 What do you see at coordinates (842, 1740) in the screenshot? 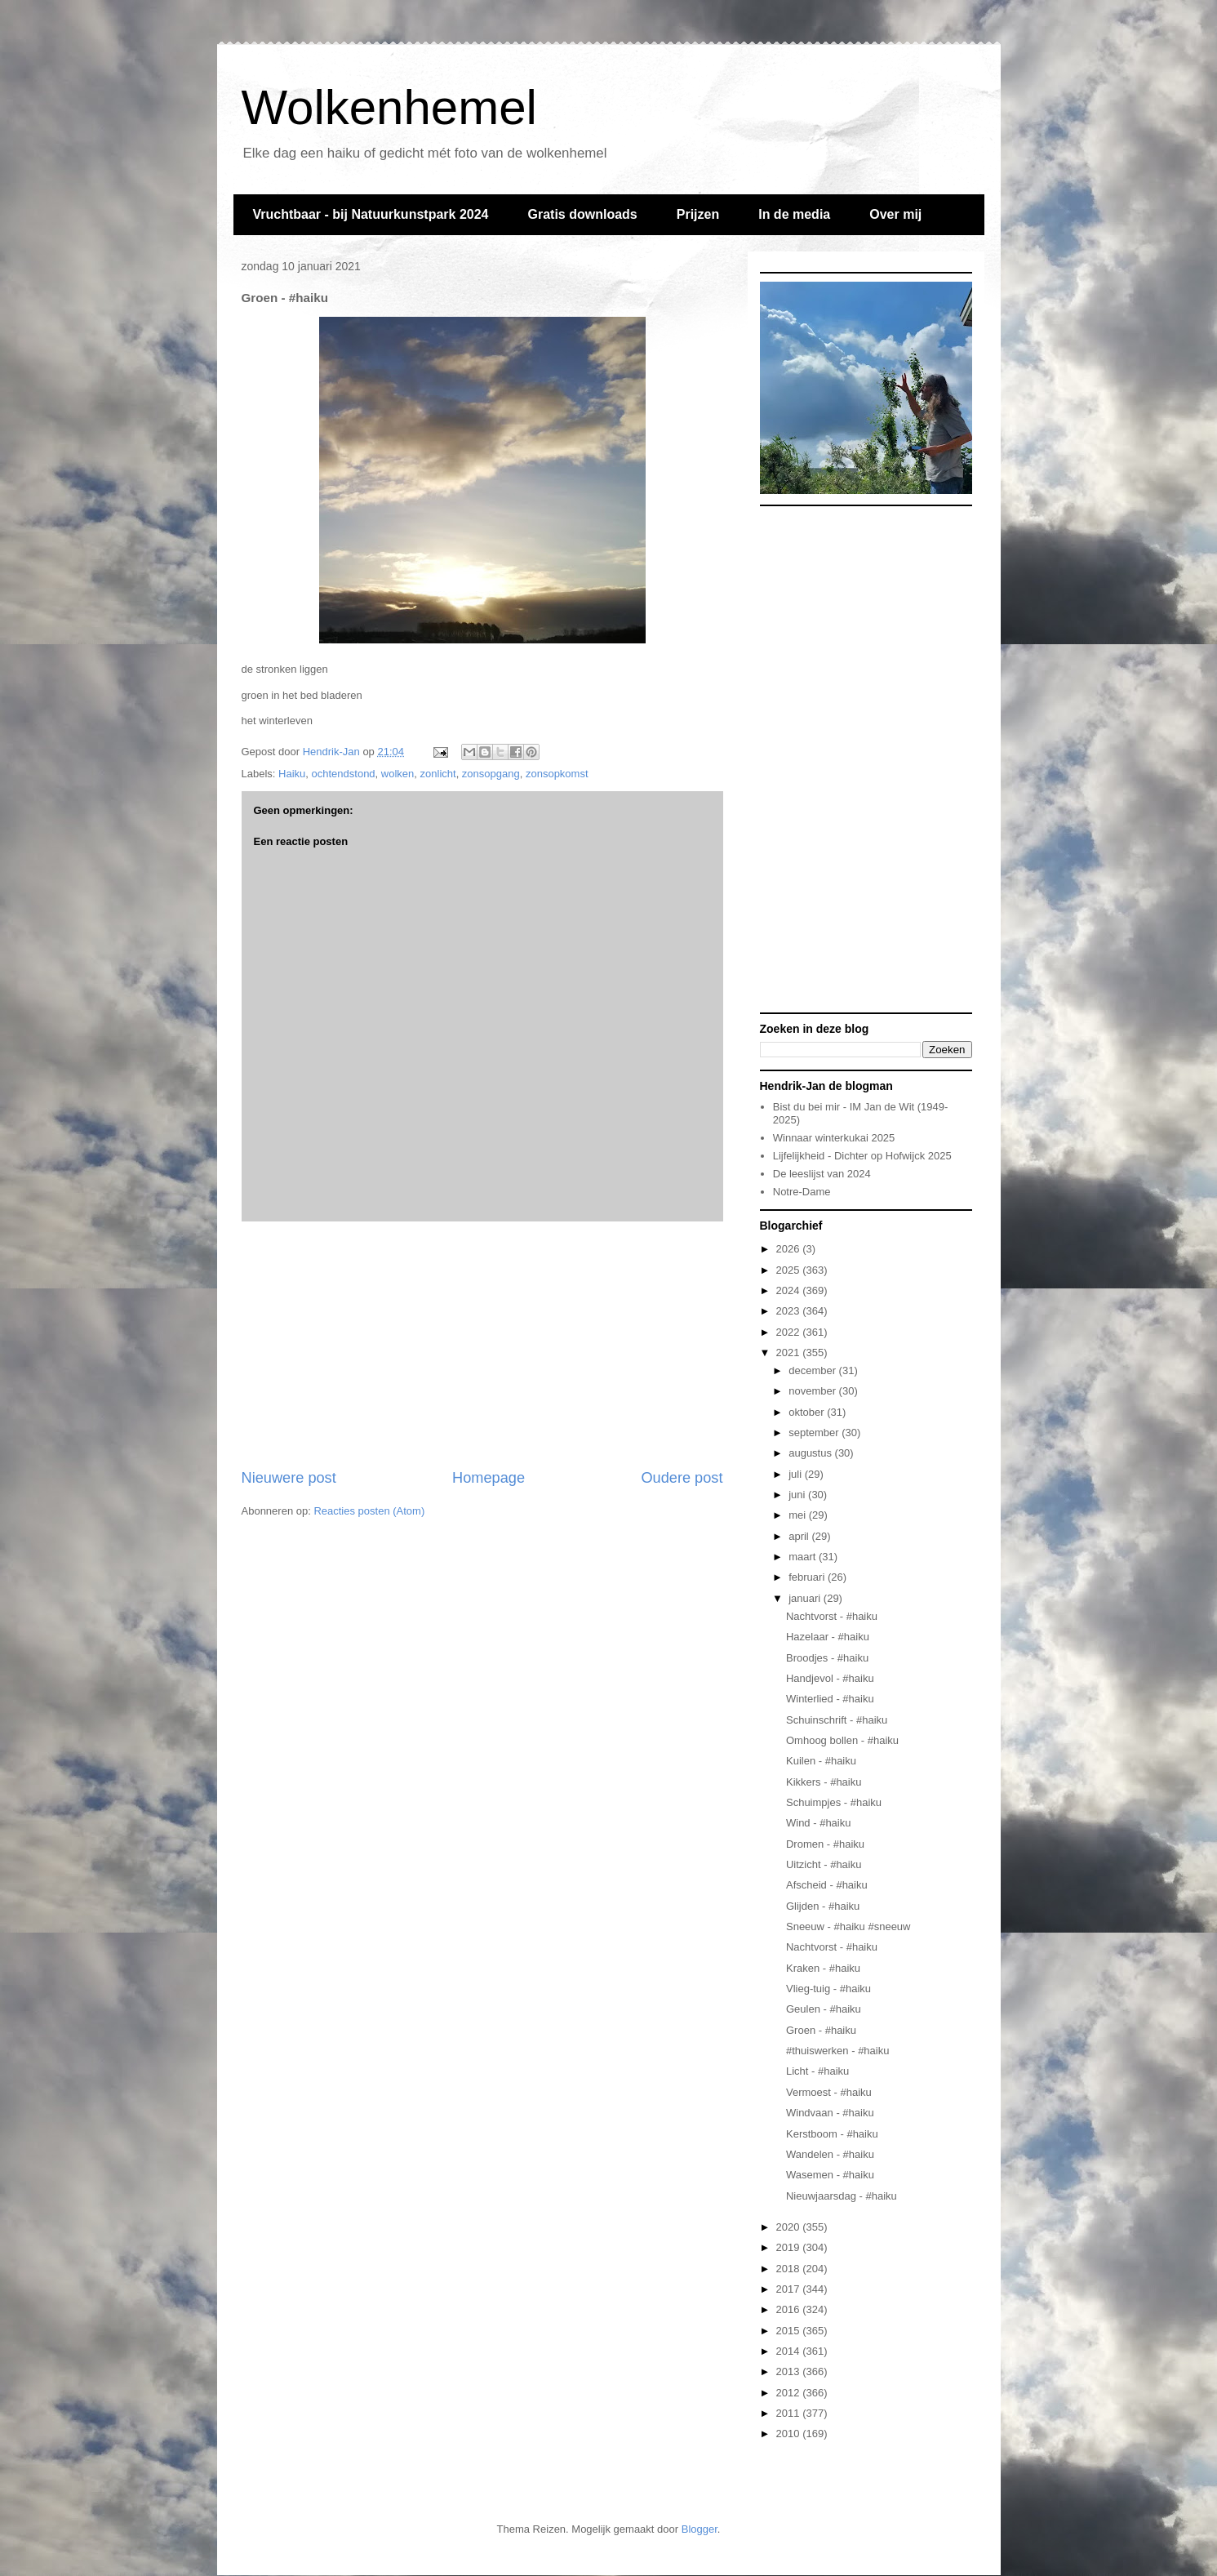
I see `Omhoog bollen - #haiku` at bounding box center [842, 1740].